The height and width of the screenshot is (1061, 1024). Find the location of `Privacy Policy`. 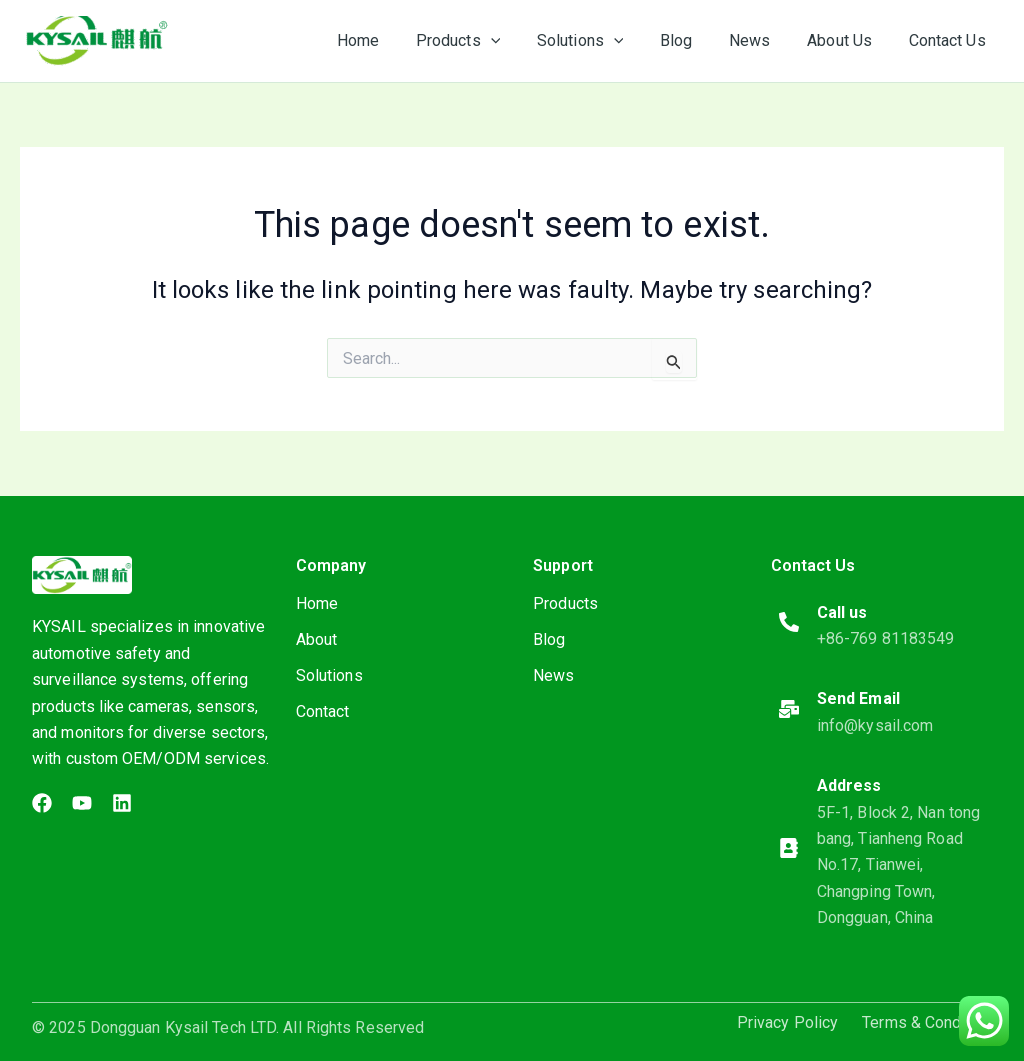

Privacy Policy is located at coordinates (787, 1023).